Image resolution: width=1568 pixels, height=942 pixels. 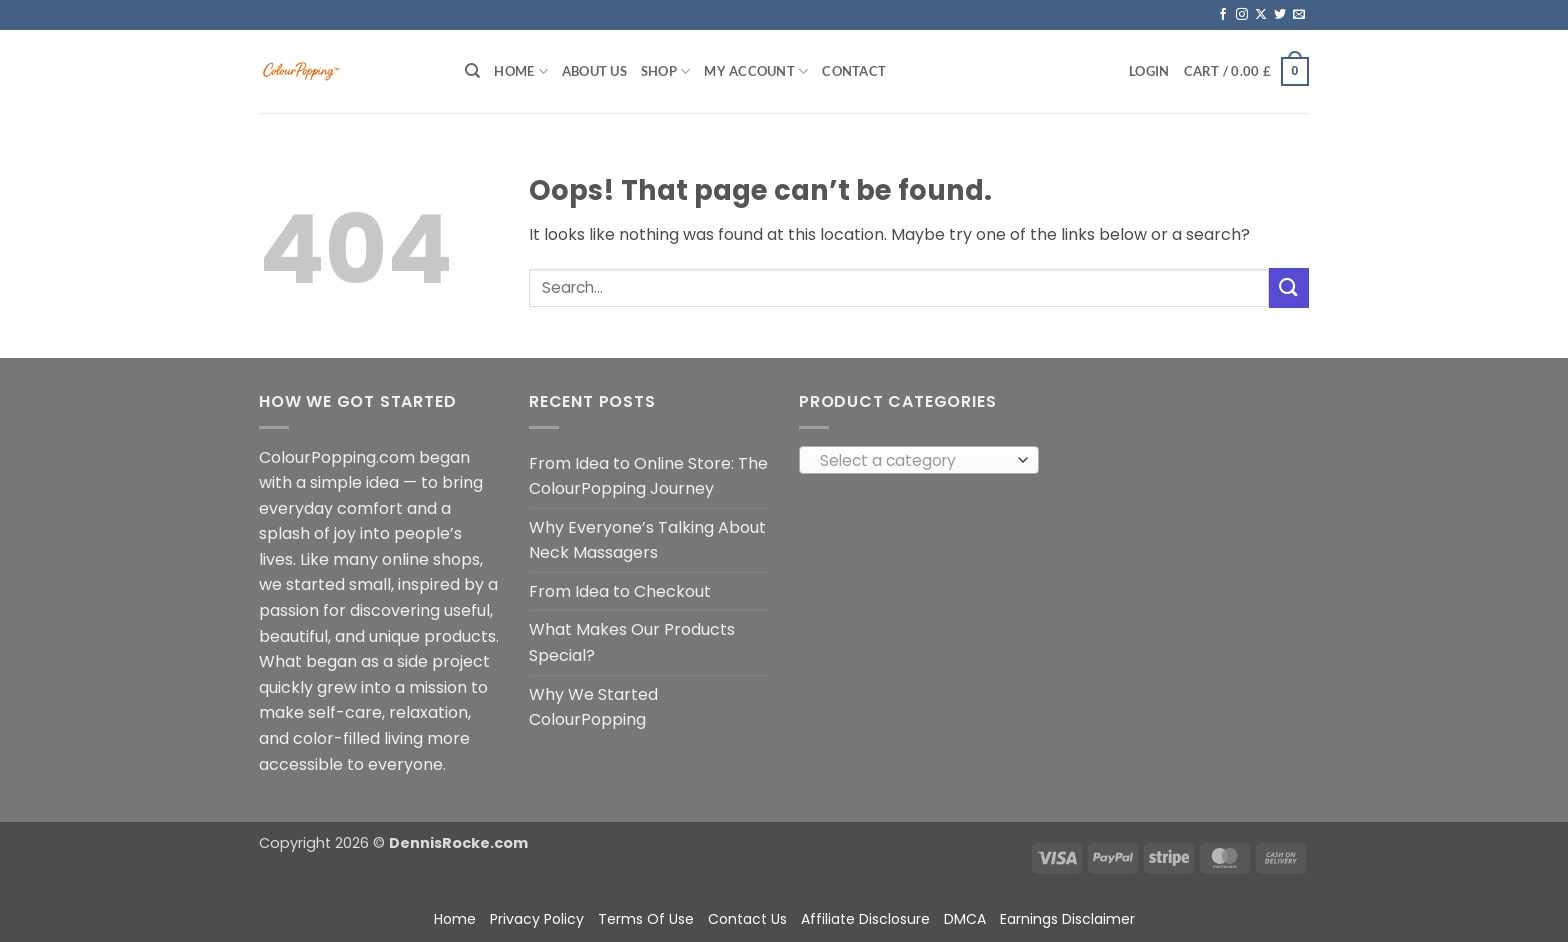 What do you see at coordinates (756, 71) in the screenshot?
I see `My account` at bounding box center [756, 71].